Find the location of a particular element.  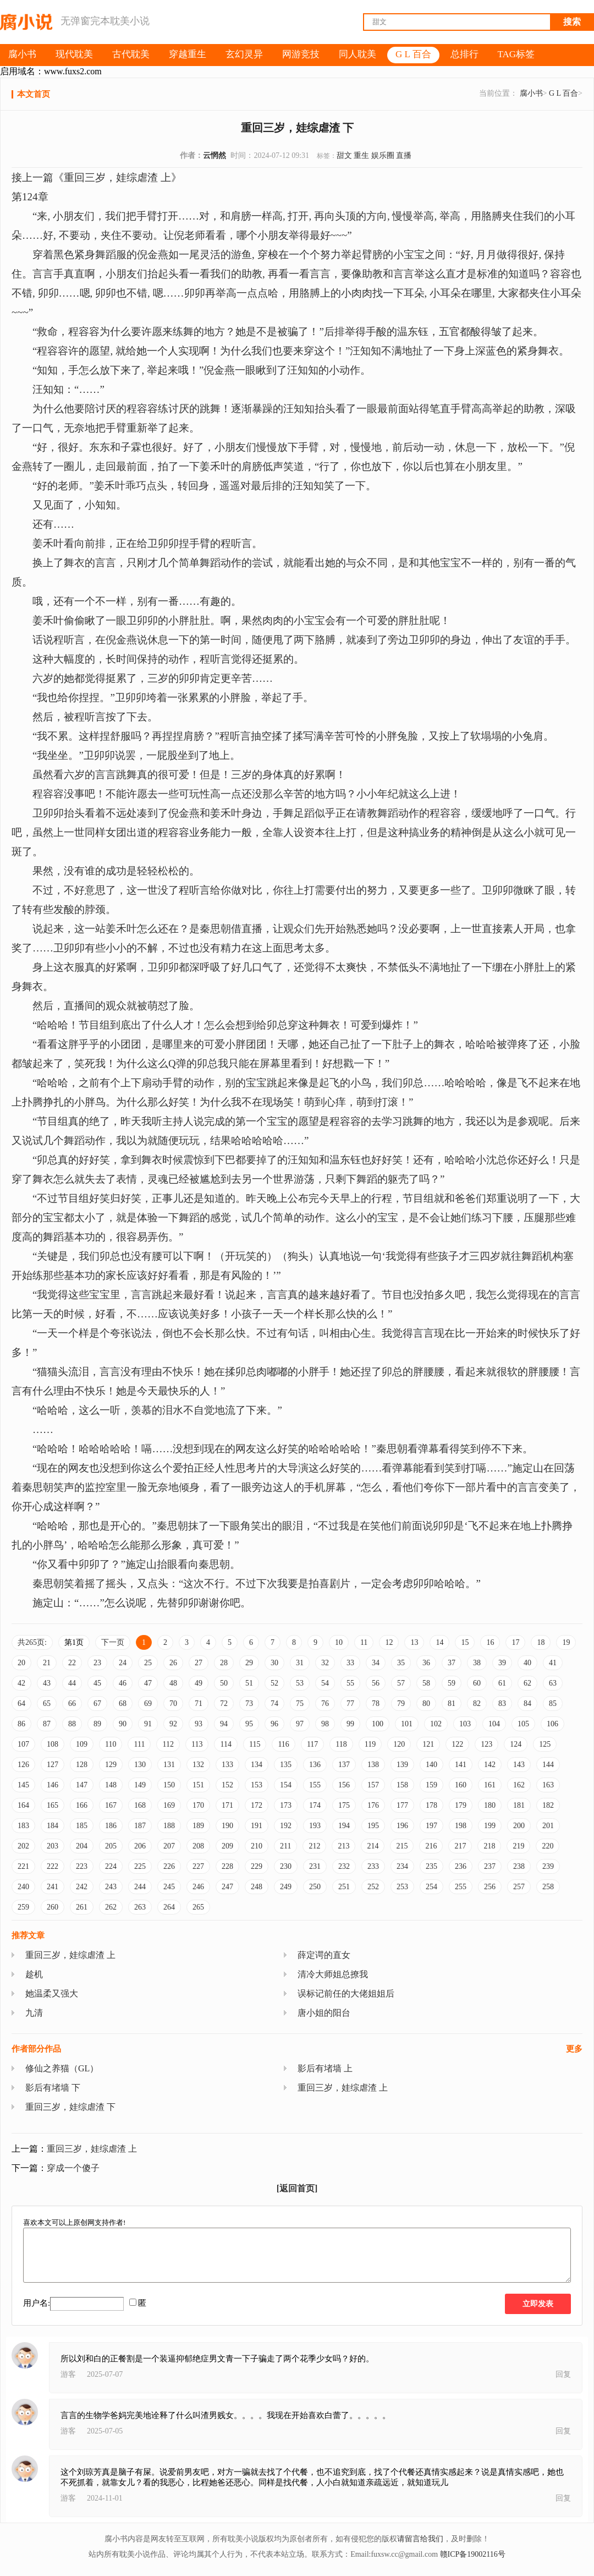

91 is located at coordinates (148, 1724).